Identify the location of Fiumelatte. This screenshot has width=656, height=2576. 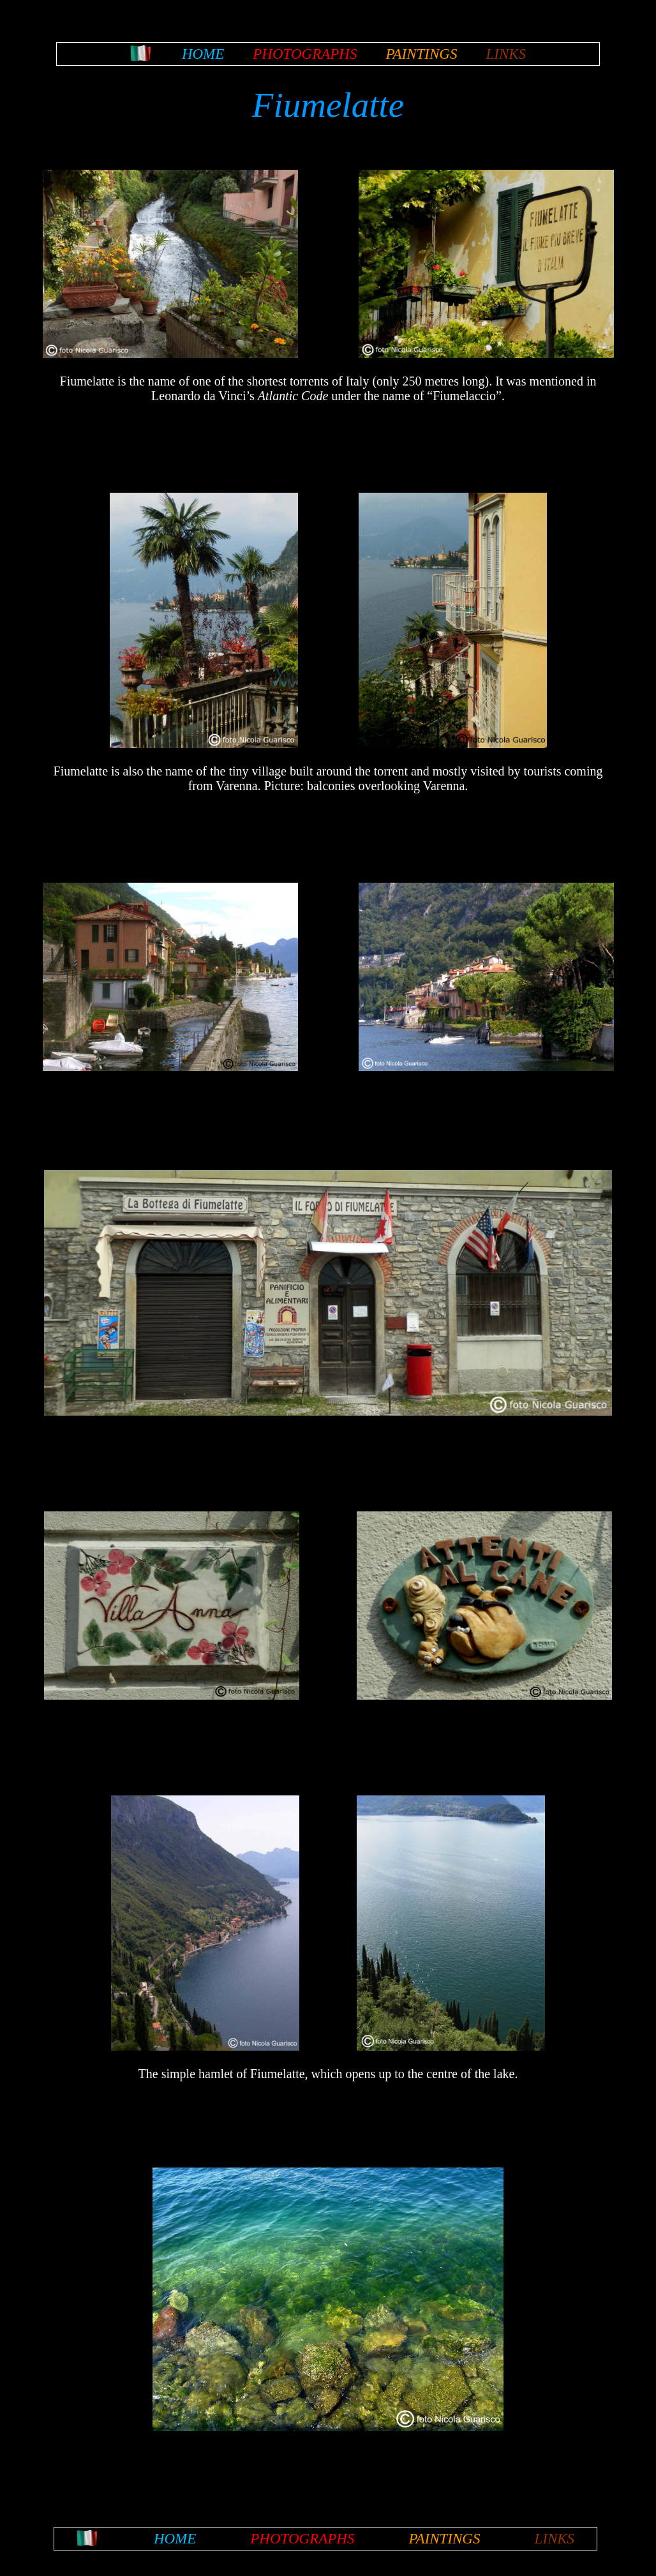
(328, 105).